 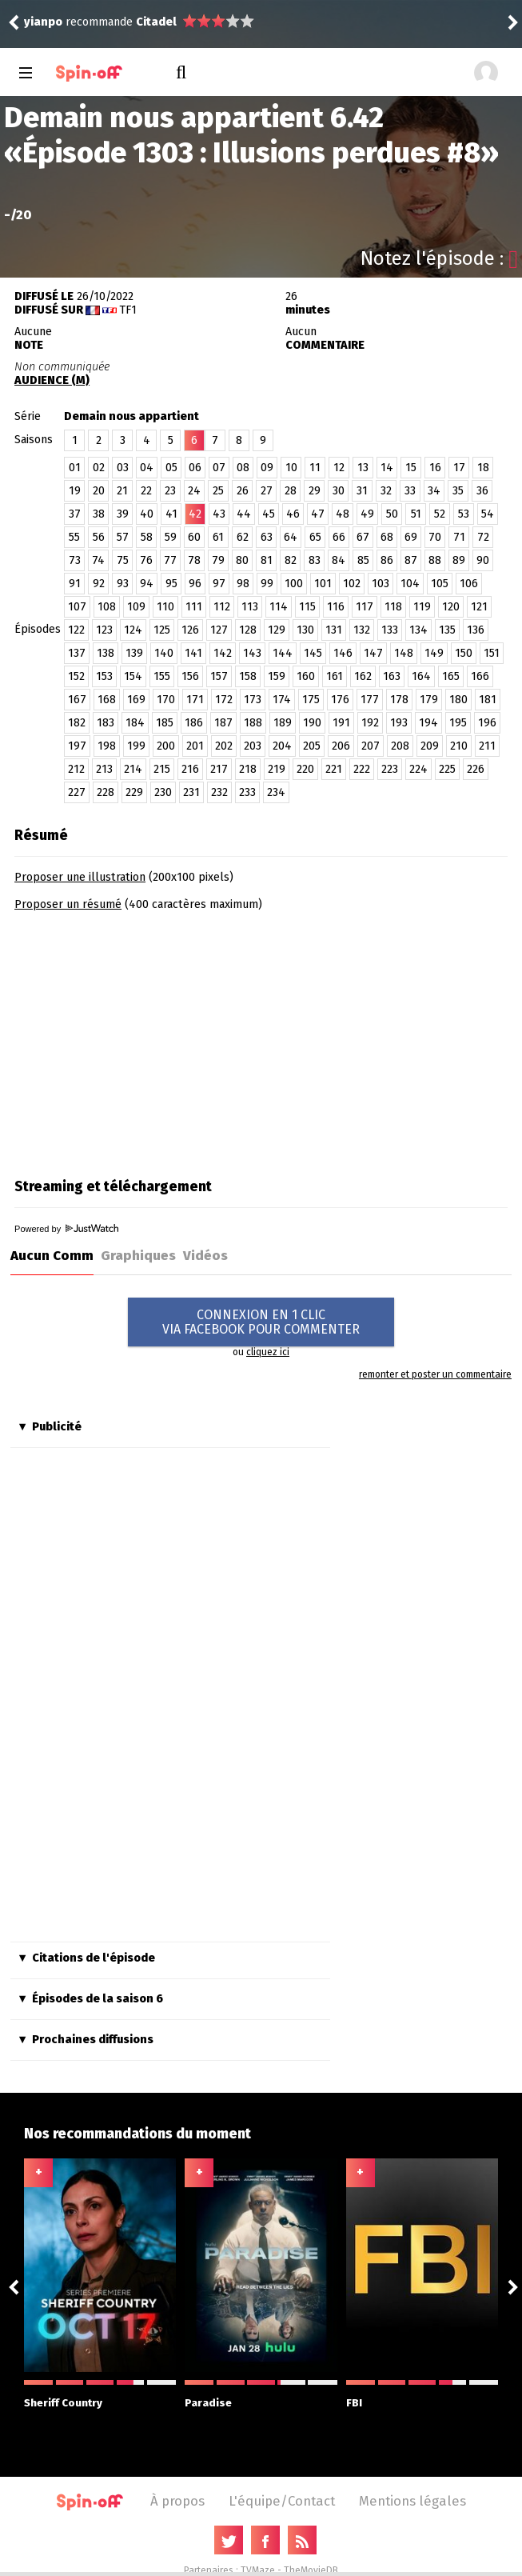 I want to click on 42, so click(x=195, y=514).